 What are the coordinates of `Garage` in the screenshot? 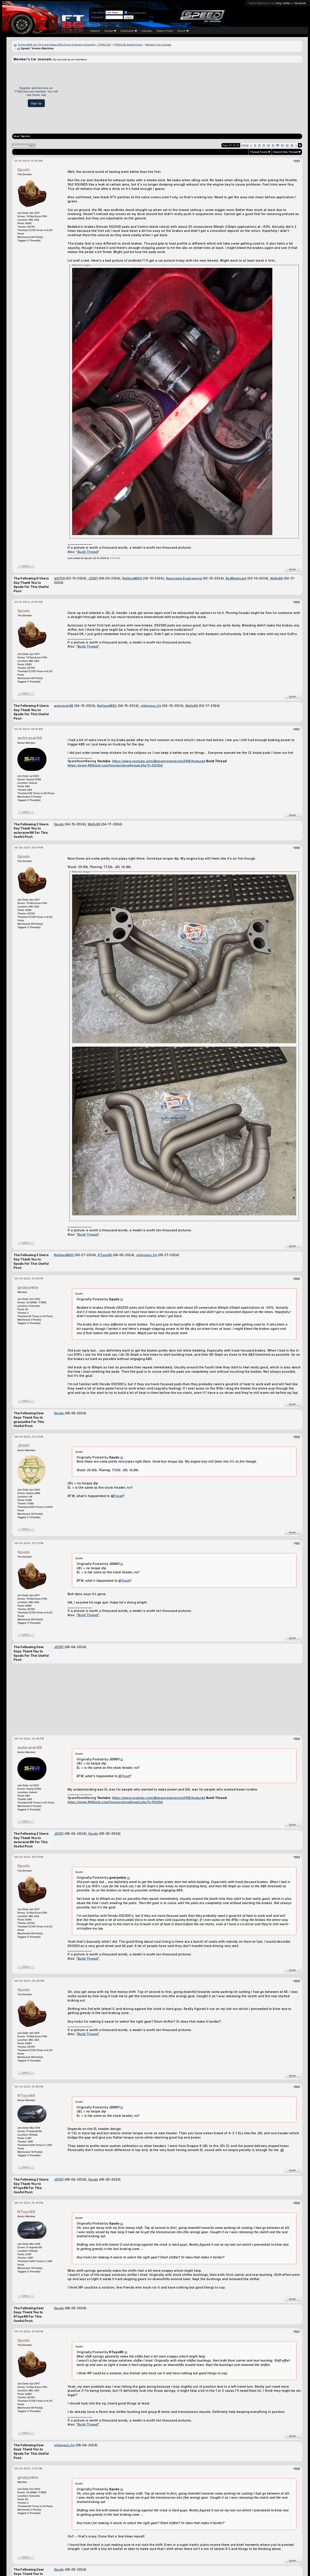 It's located at (110, 31).